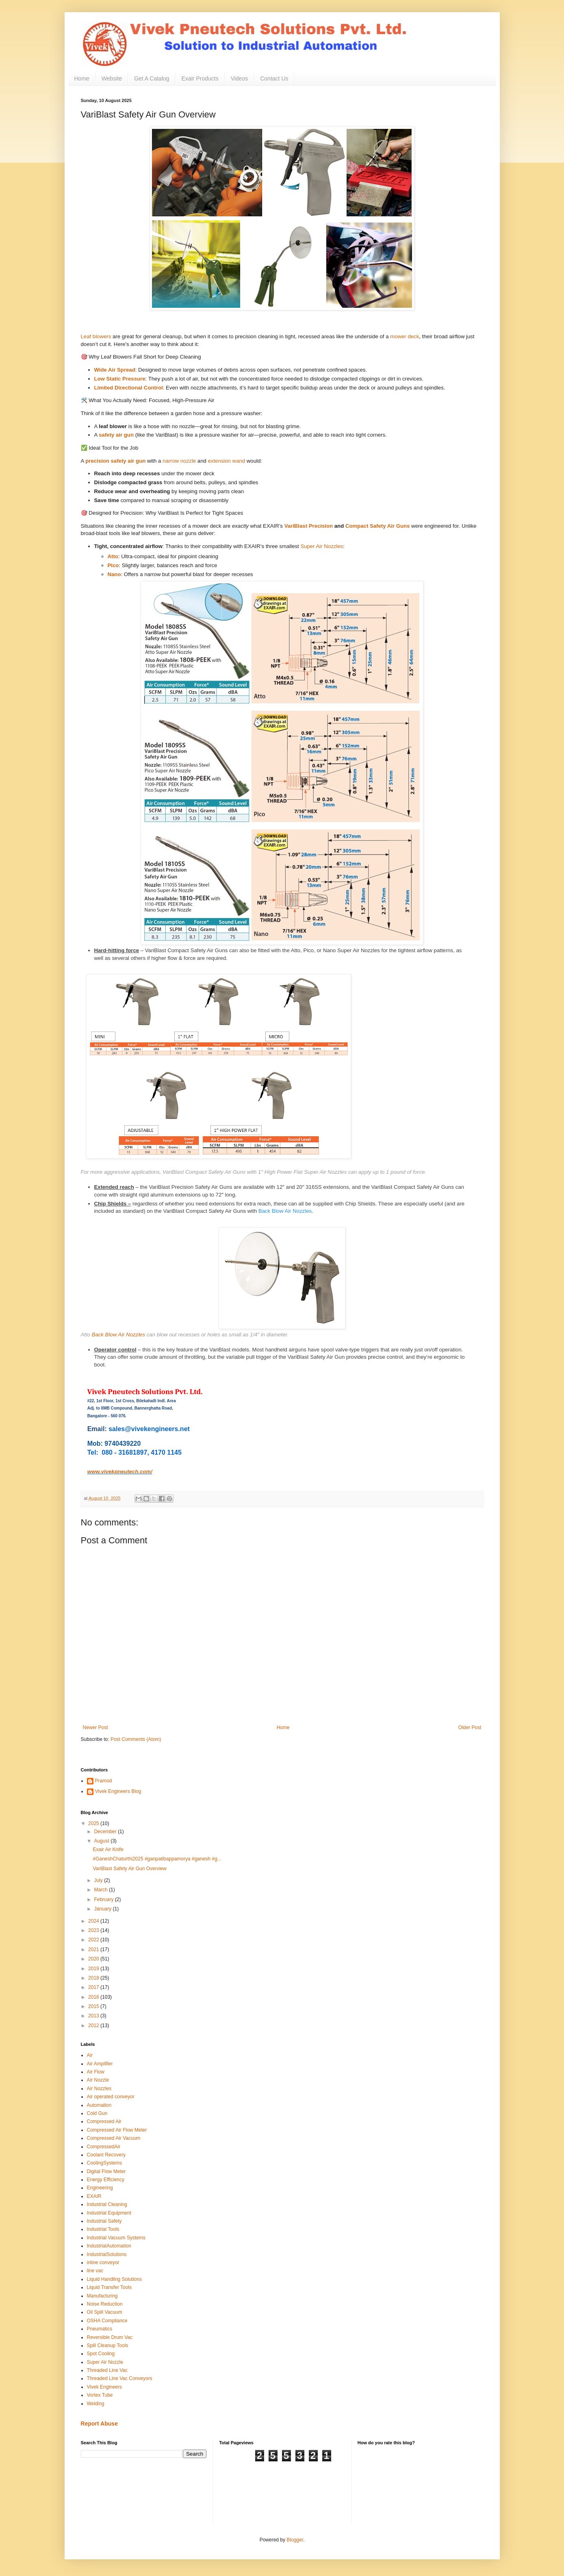  I want to click on Spill Cleanup Tools, so click(107, 2345).